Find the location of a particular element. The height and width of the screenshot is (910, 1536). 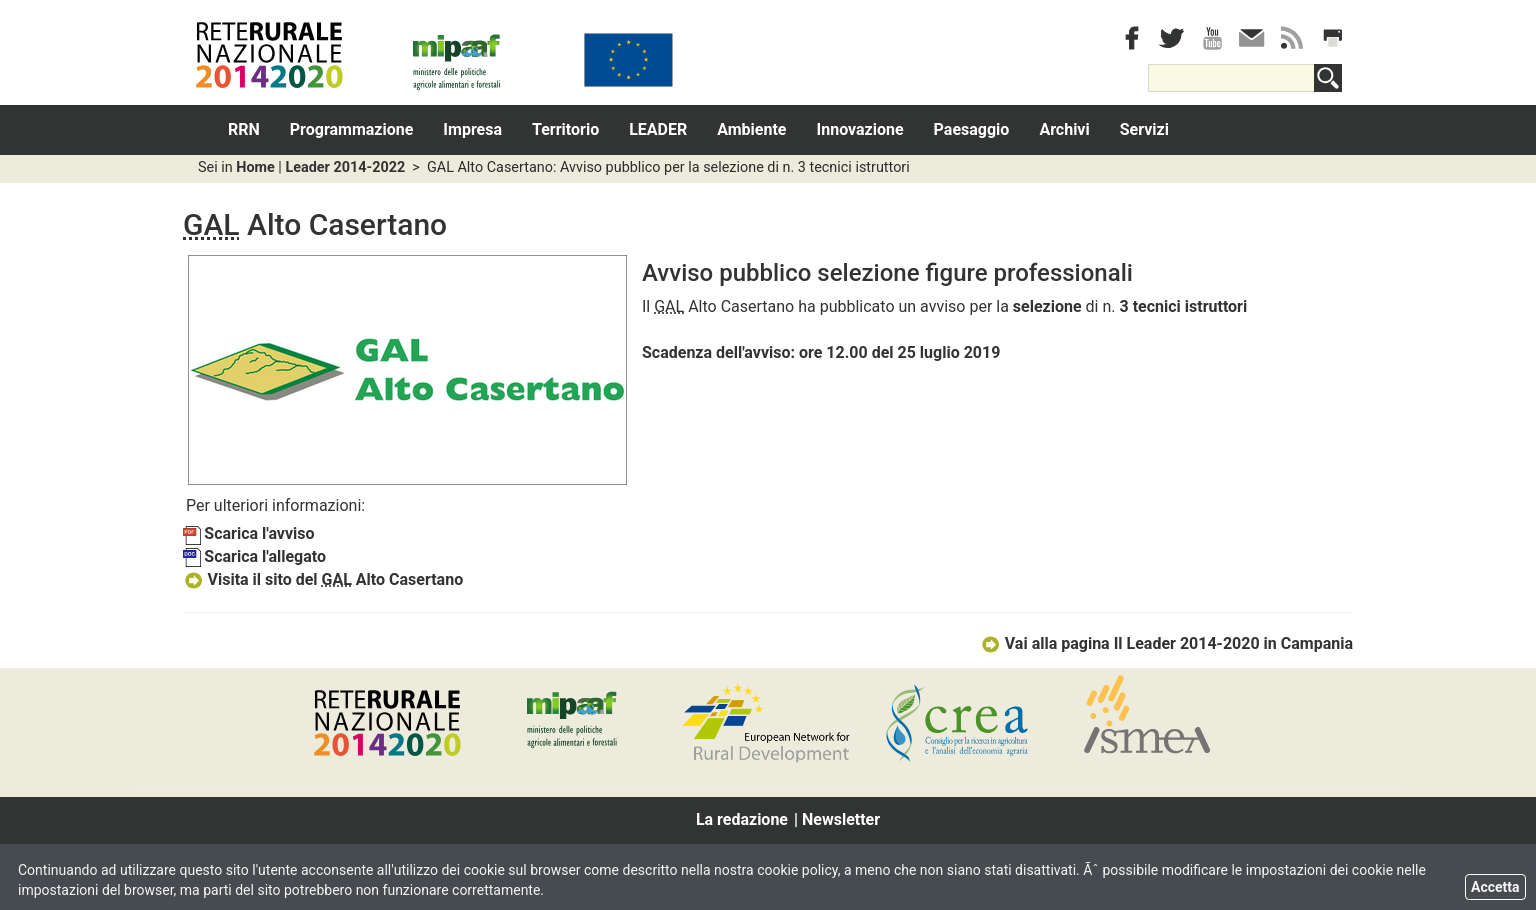

Scarica l'allegato is located at coordinates (254, 556).